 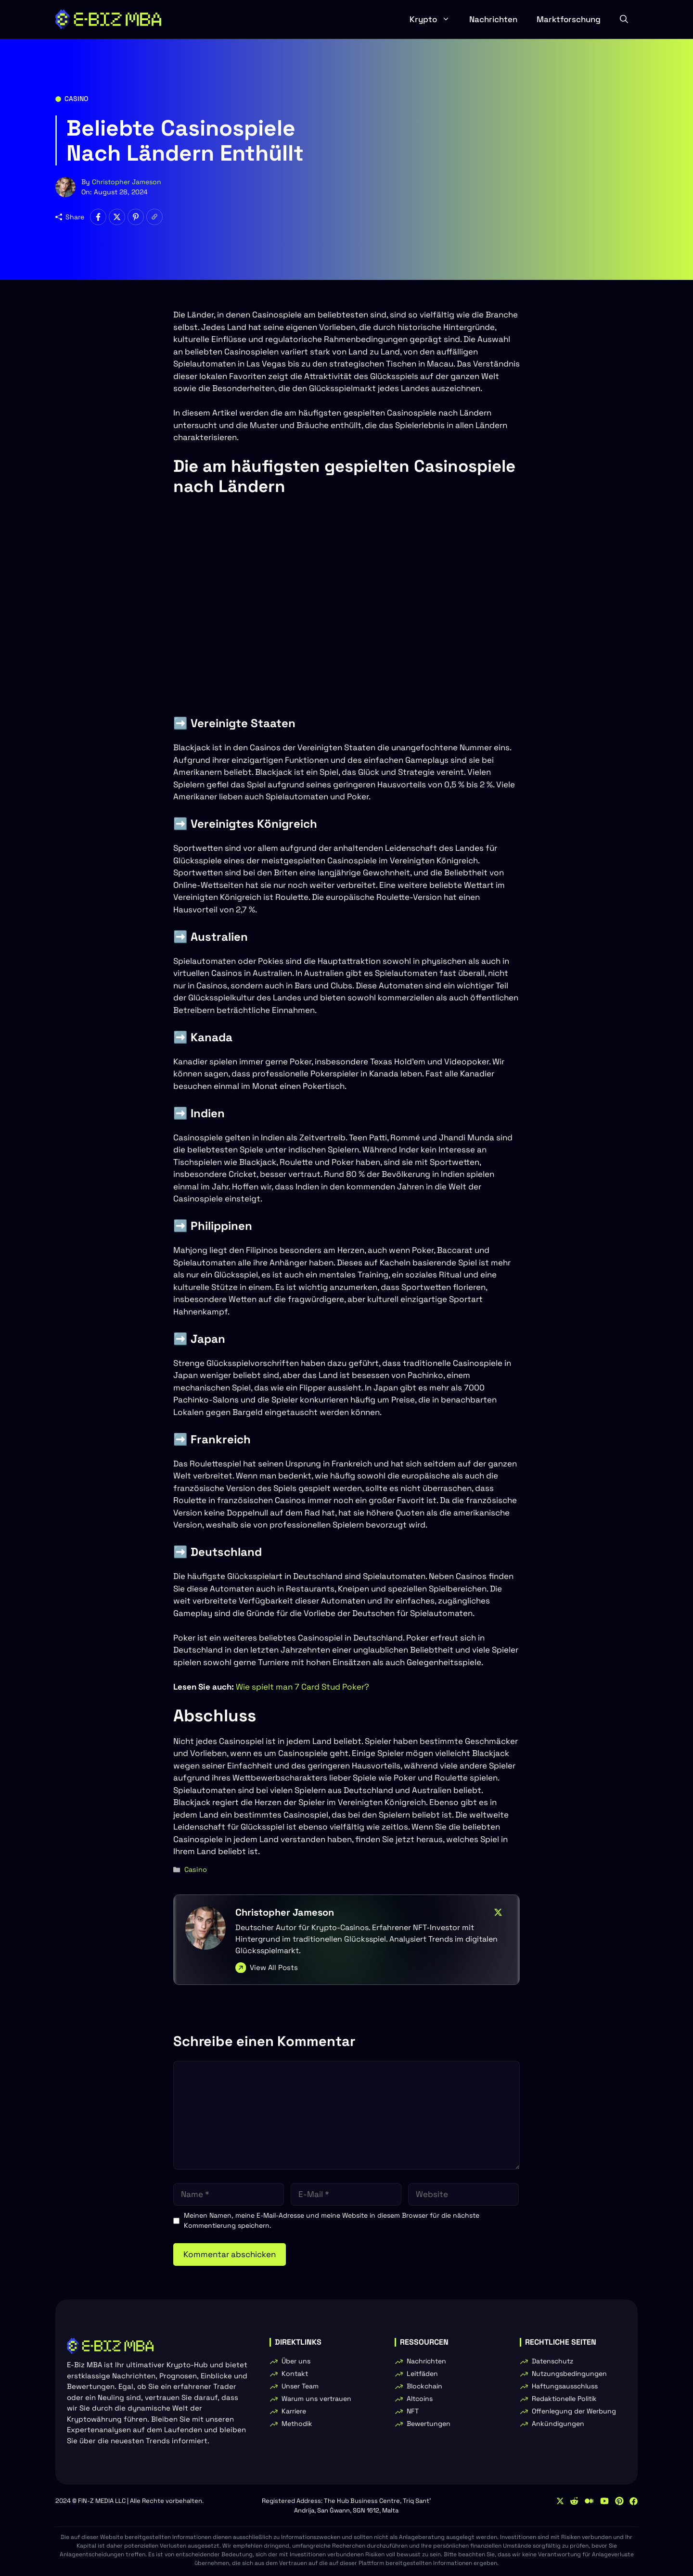 I want to click on [button], so click(x=624, y=19).